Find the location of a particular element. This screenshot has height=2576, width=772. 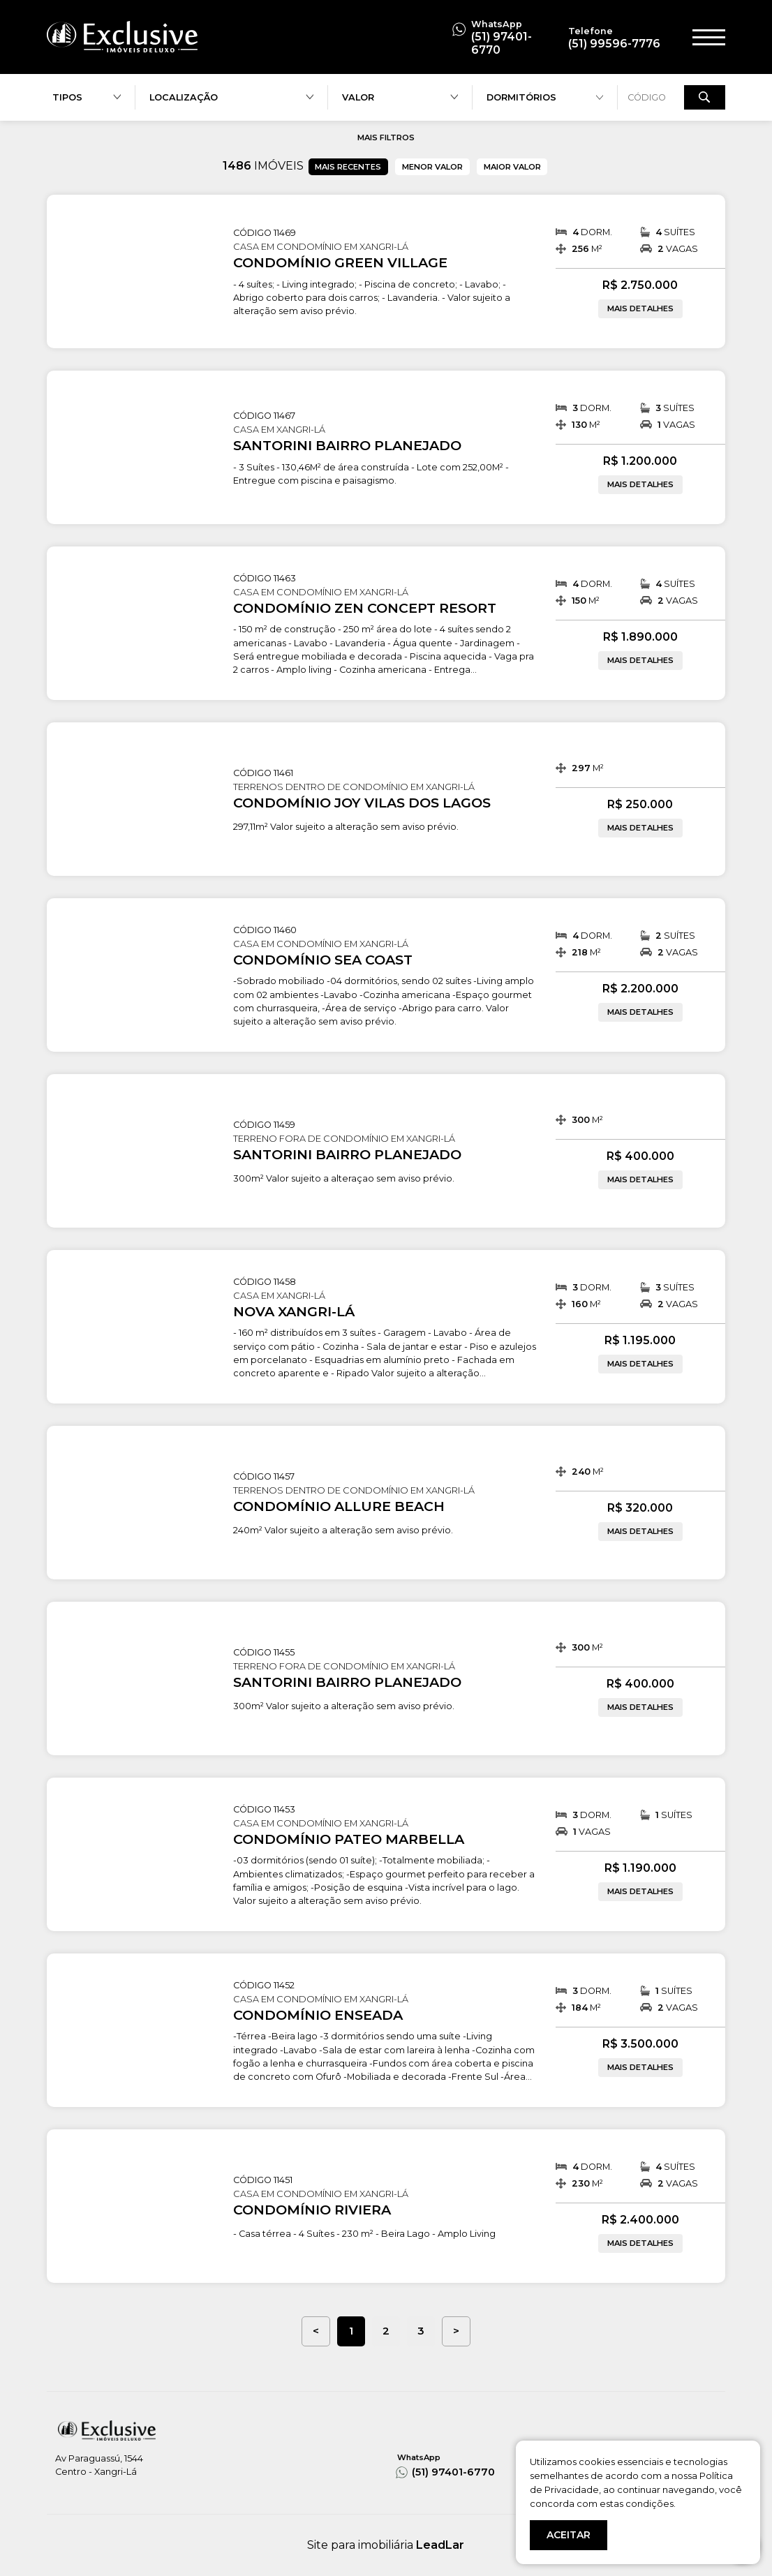

(51) 99596-7776 is located at coordinates (614, 43).